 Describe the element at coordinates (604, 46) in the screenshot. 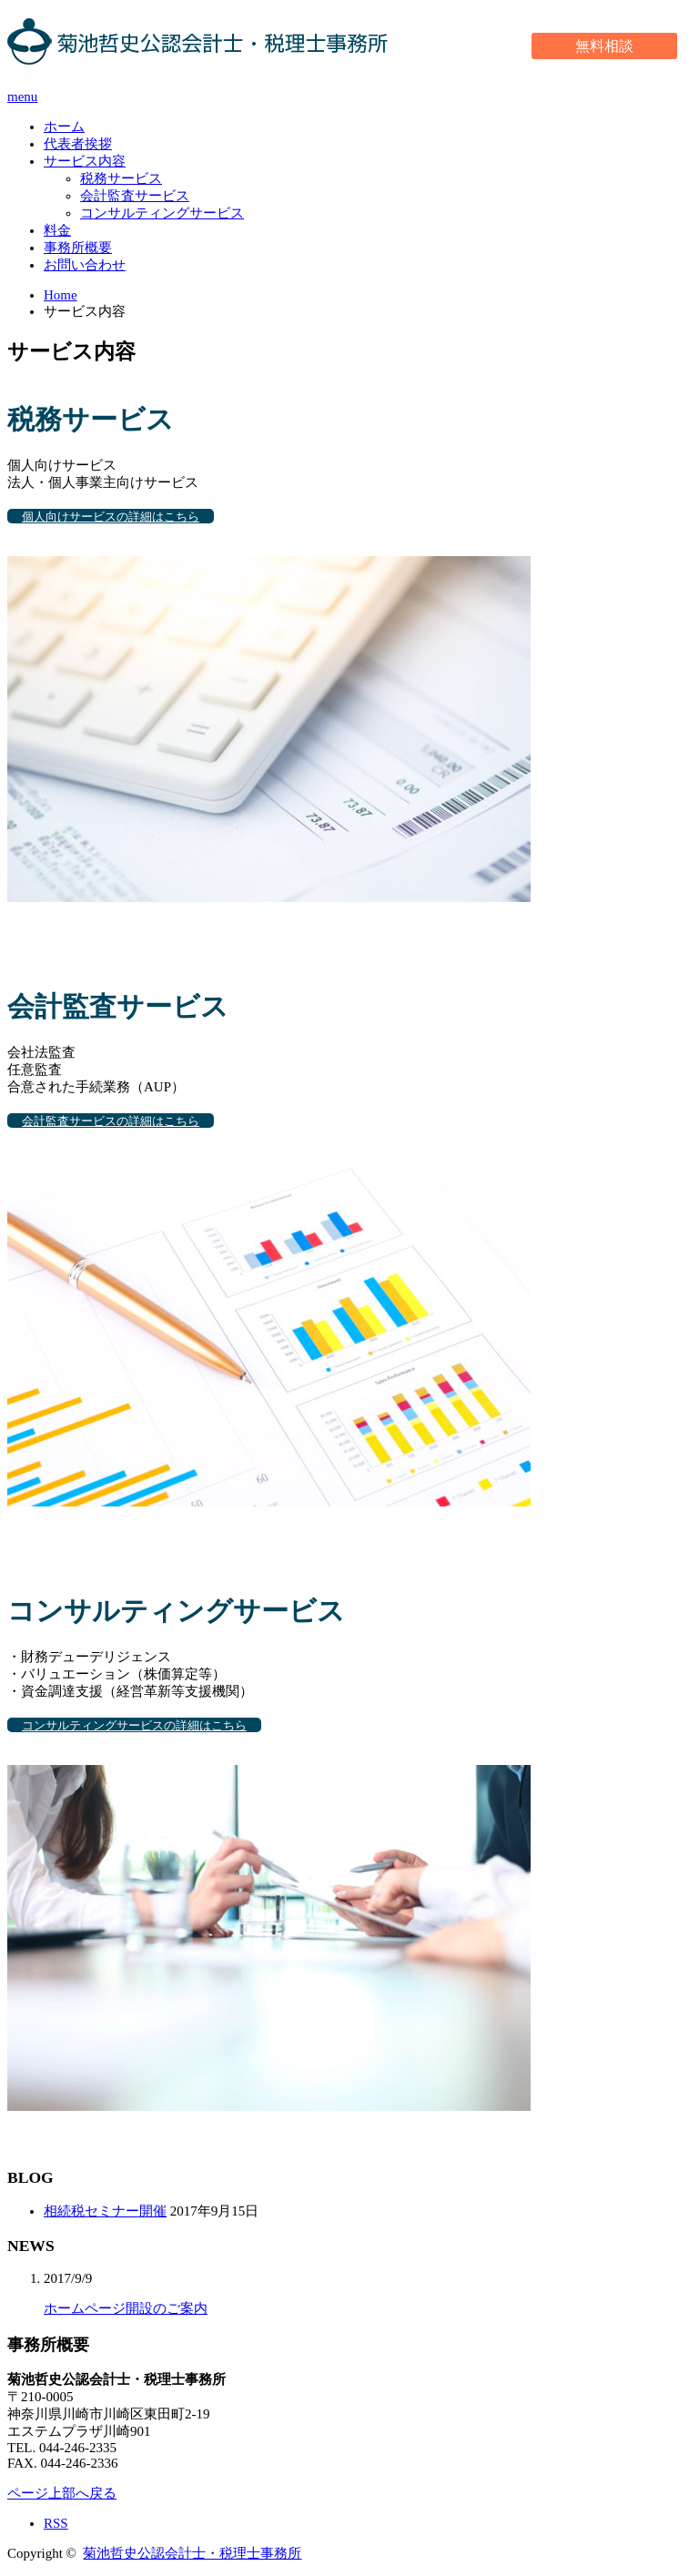

I see `無料相談` at that location.